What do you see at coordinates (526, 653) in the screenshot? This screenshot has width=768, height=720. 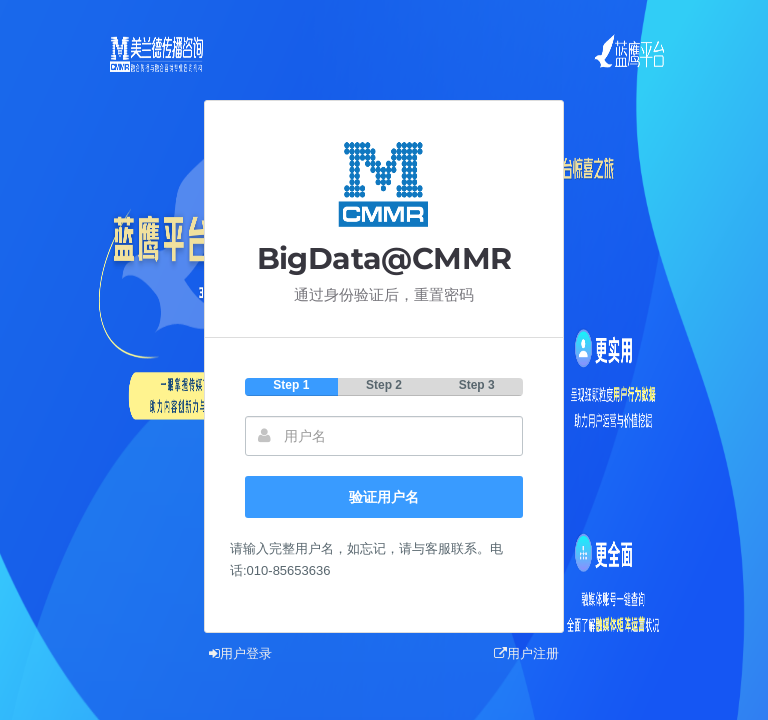 I see `用户注册` at bounding box center [526, 653].